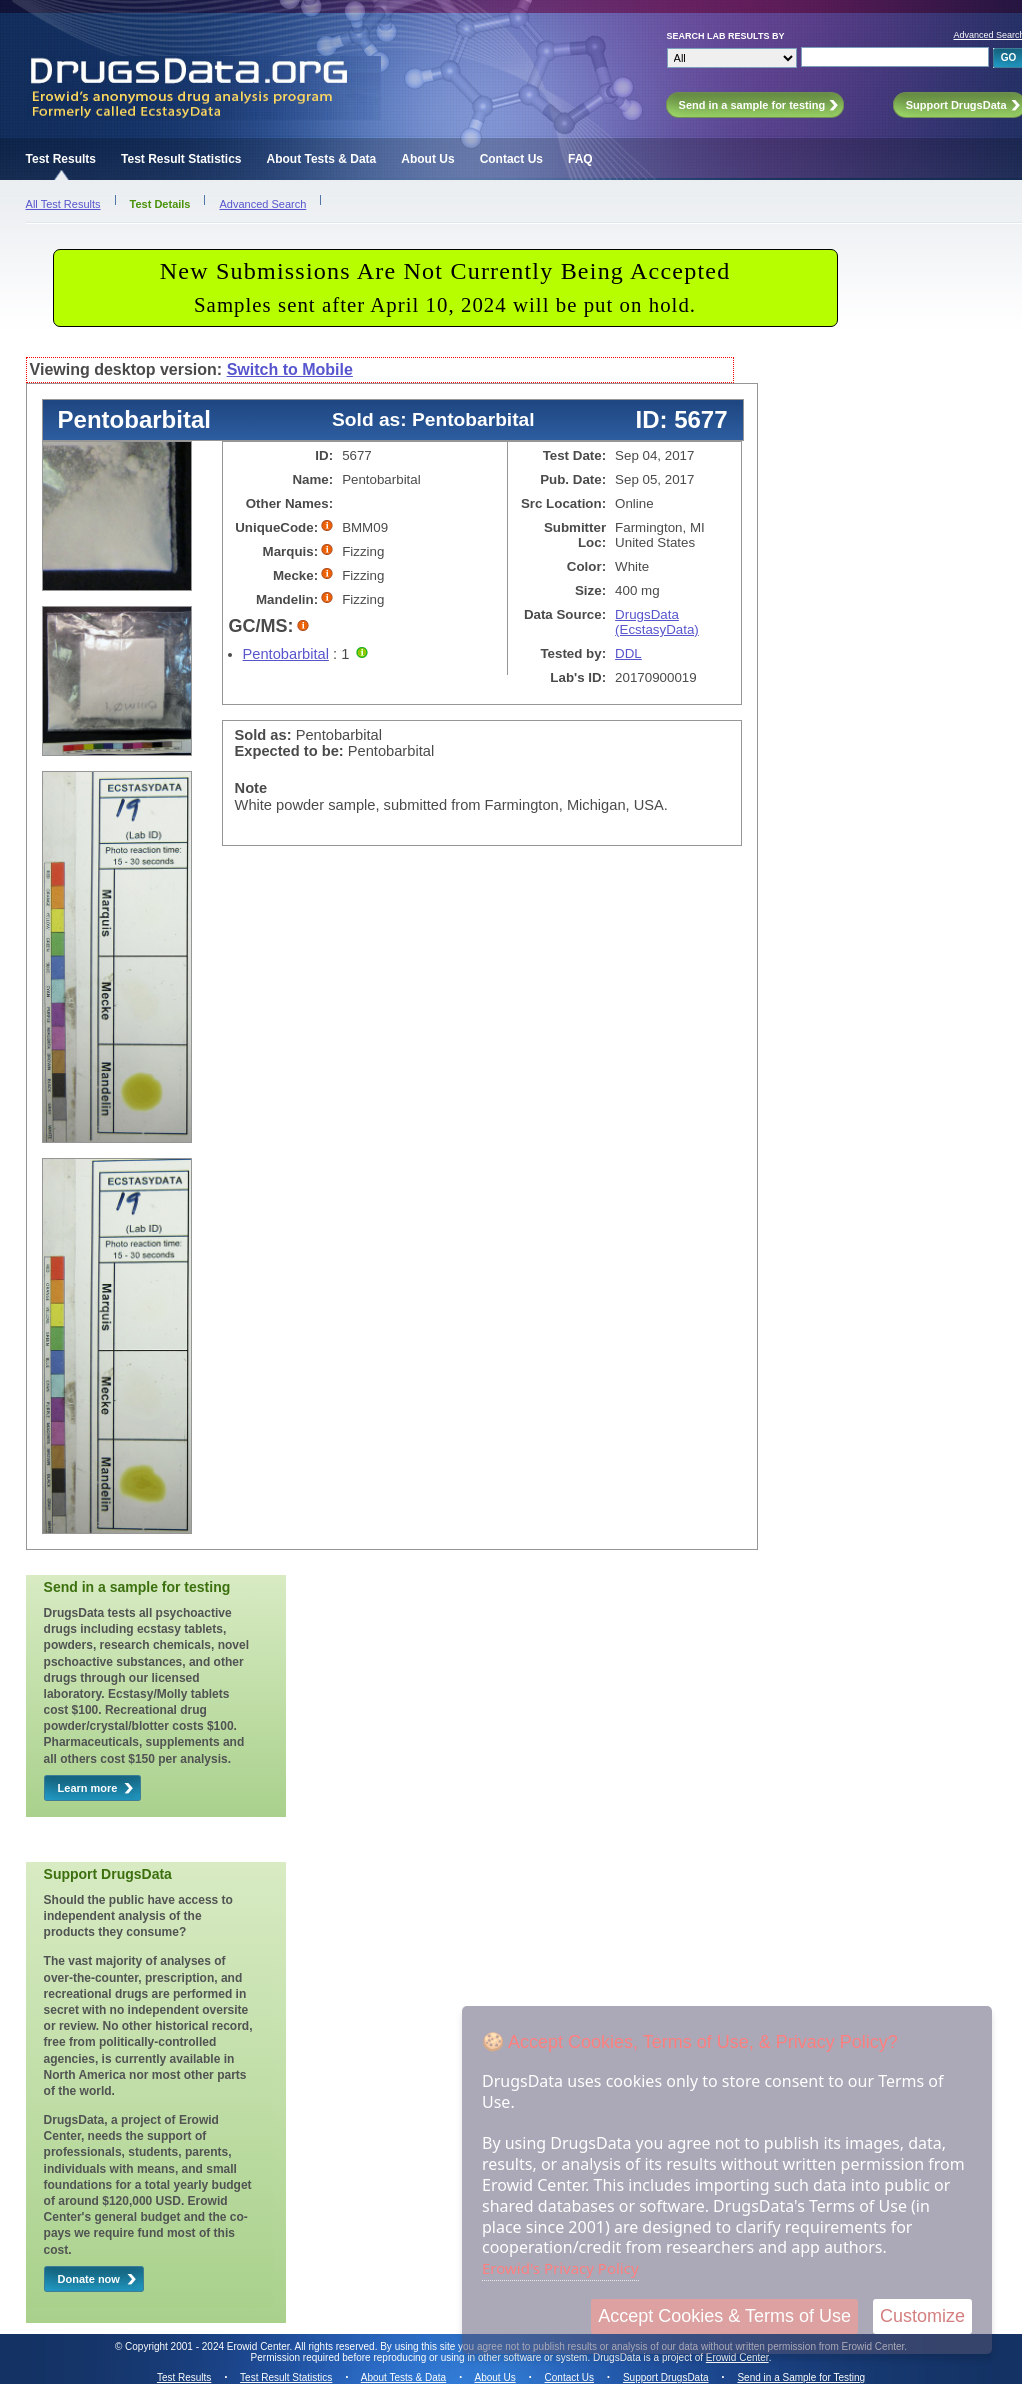 The width and height of the screenshot is (1022, 2384). Describe the element at coordinates (63, 204) in the screenshot. I see `All Test Results` at that location.